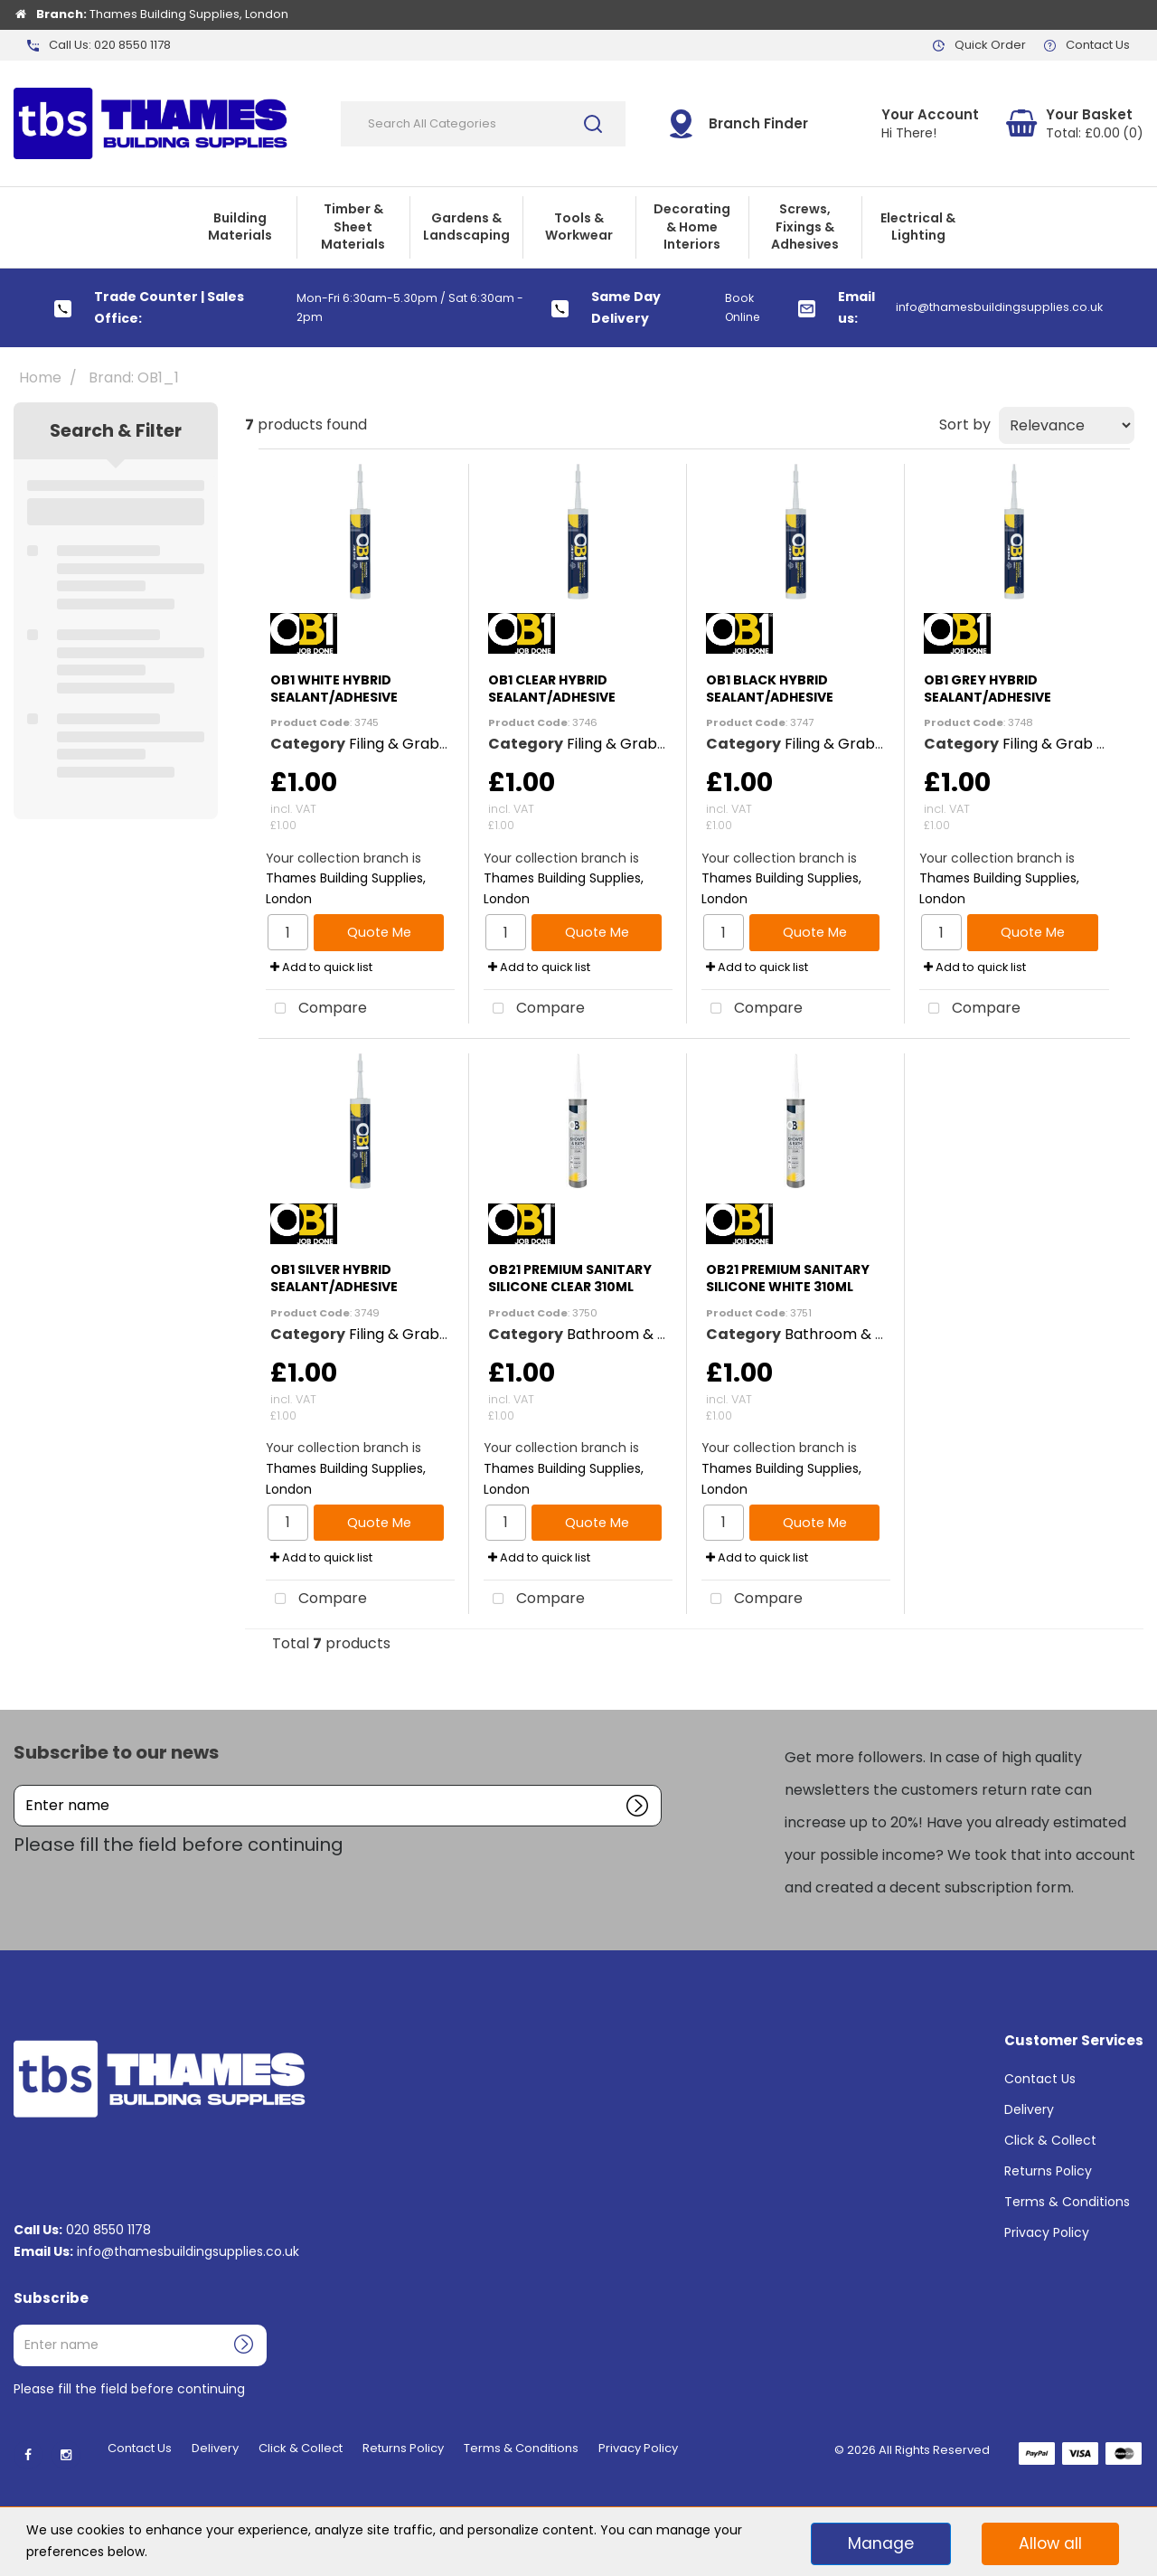 Image resolution: width=1157 pixels, height=2576 pixels. What do you see at coordinates (1050, 2140) in the screenshot?
I see `Click & Collect` at bounding box center [1050, 2140].